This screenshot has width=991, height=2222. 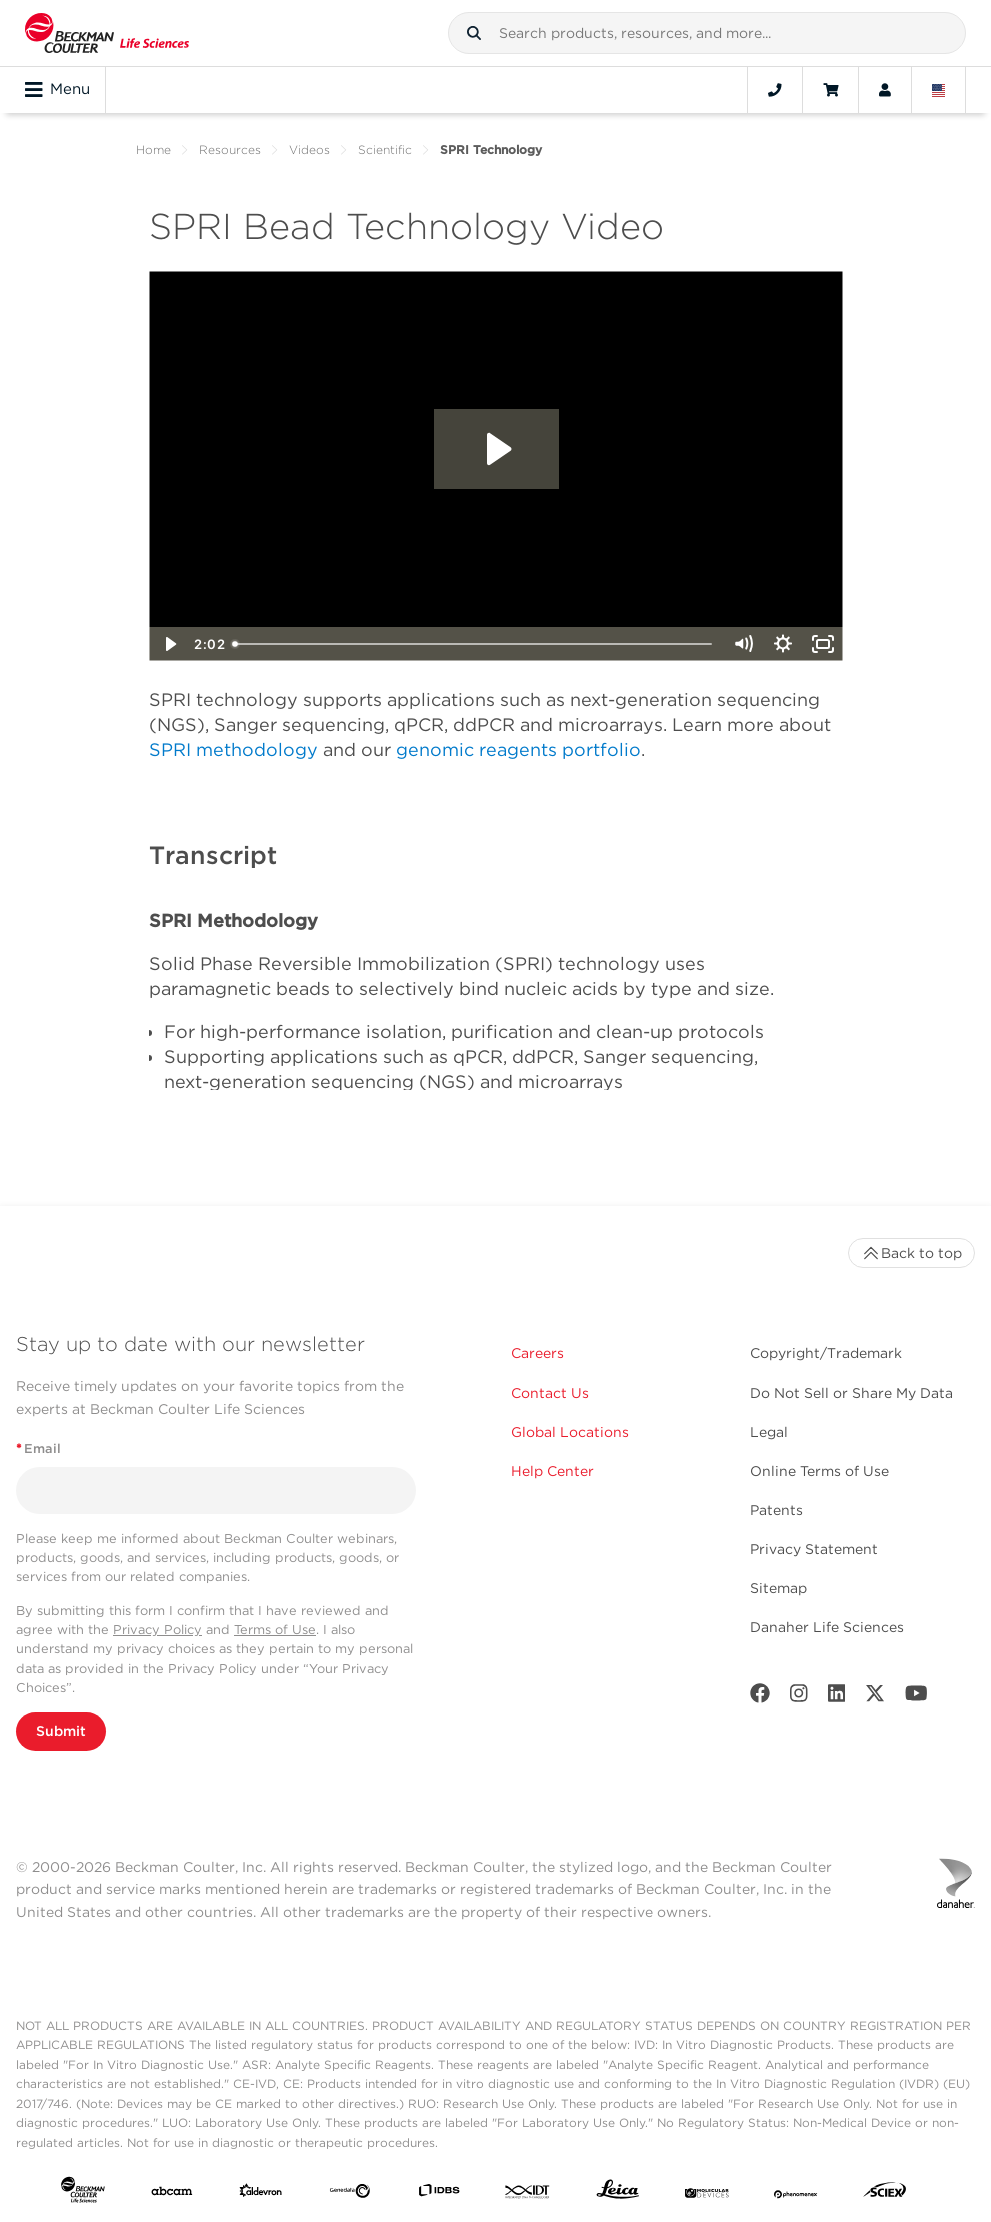 What do you see at coordinates (528, 2194) in the screenshot?
I see `[IDT Integrated Dna Technologies]` at bounding box center [528, 2194].